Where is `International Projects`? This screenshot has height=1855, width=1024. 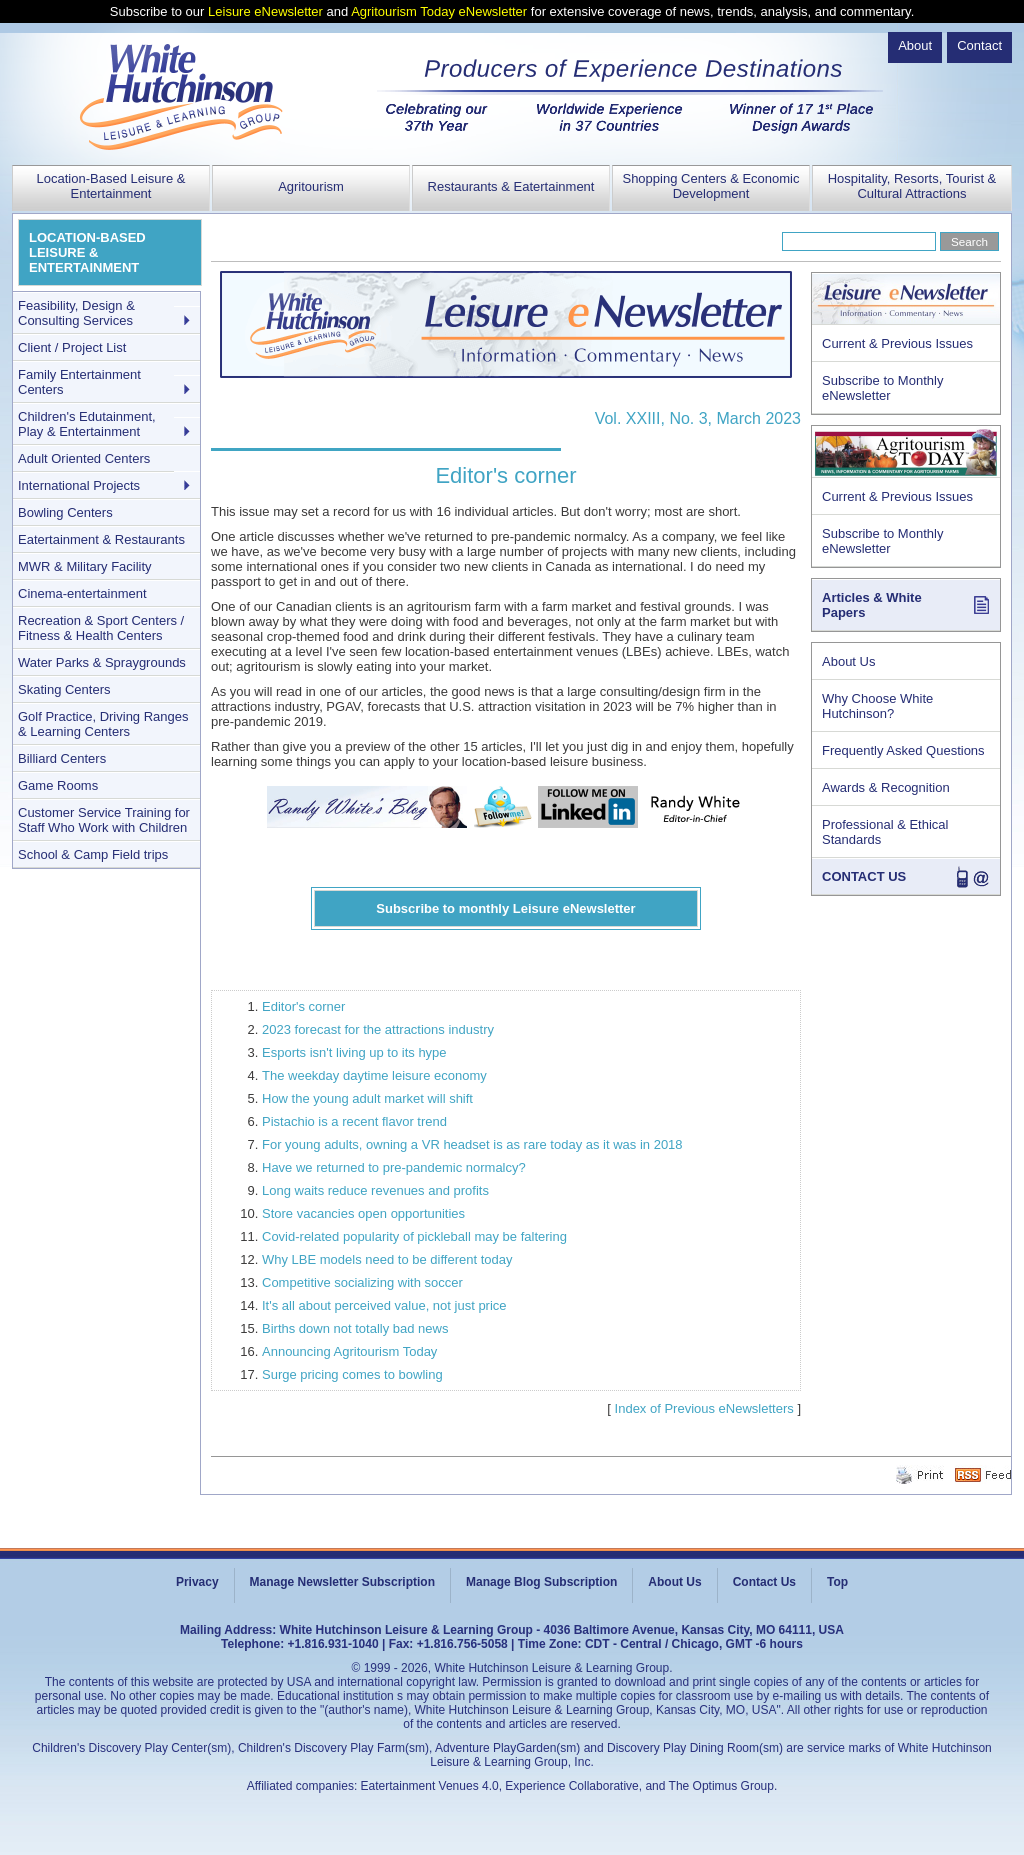 International Projects is located at coordinates (79, 485).